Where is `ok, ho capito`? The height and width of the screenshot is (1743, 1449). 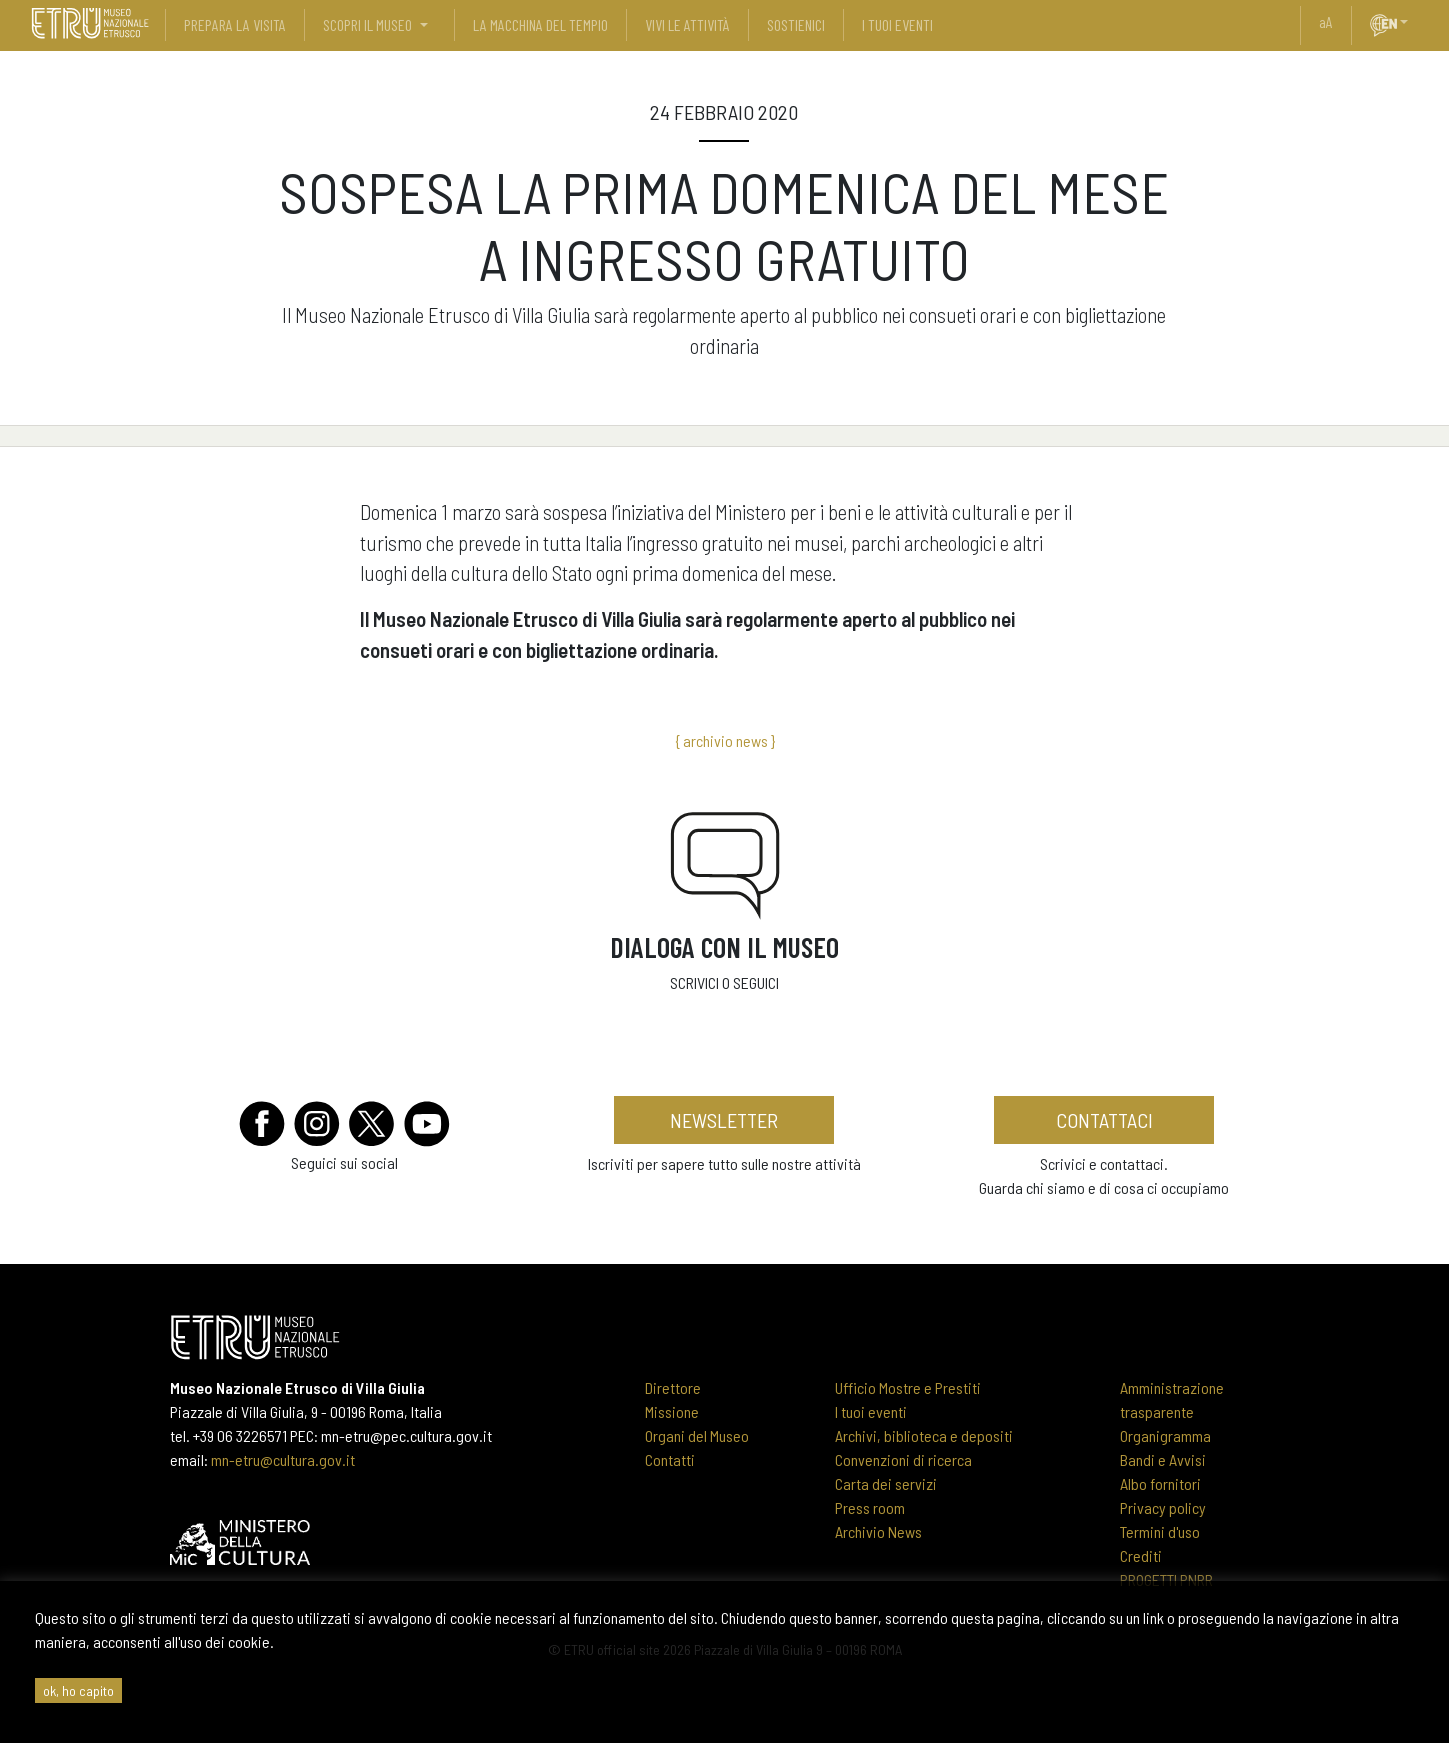 ok, ho capito is located at coordinates (78, 1690).